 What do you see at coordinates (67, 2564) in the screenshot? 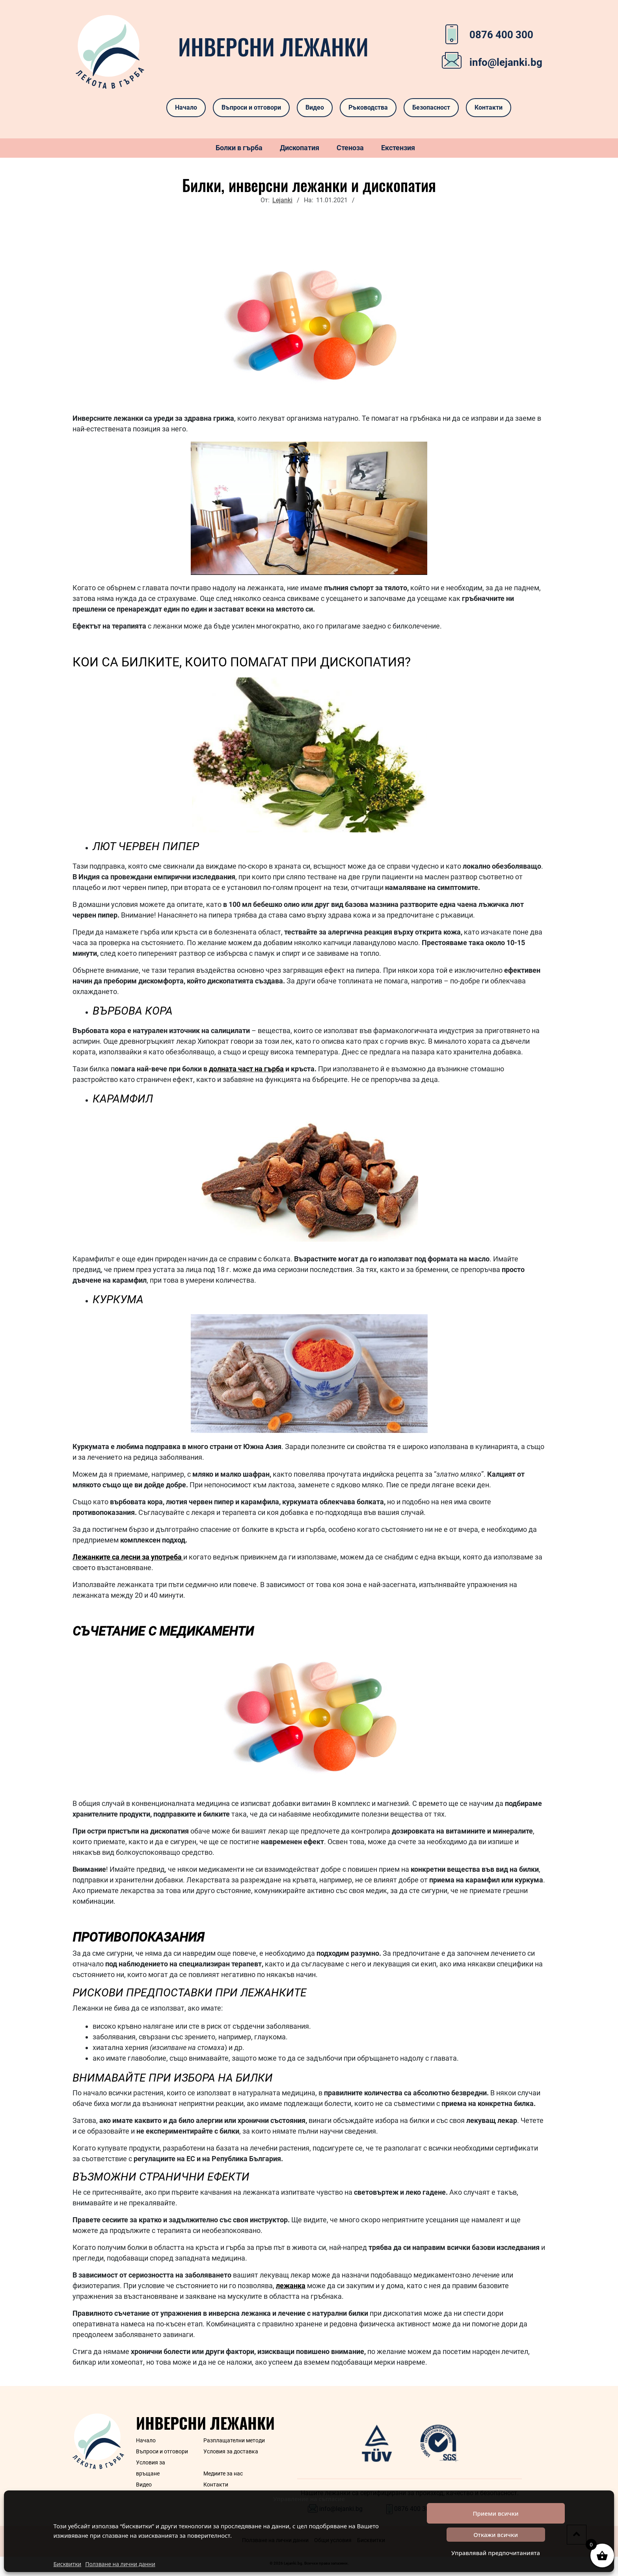
I see `Бисквитки` at bounding box center [67, 2564].